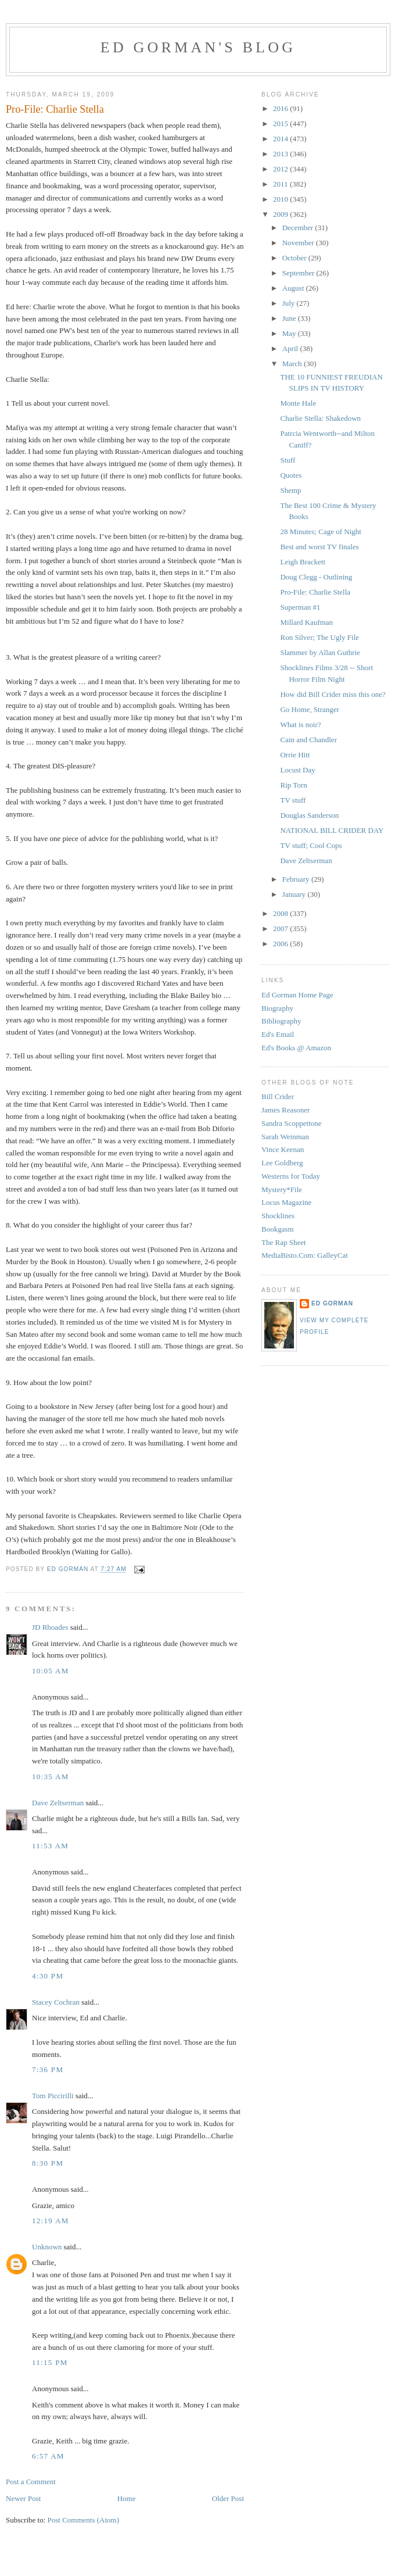  I want to click on Biography, so click(277, 1008).